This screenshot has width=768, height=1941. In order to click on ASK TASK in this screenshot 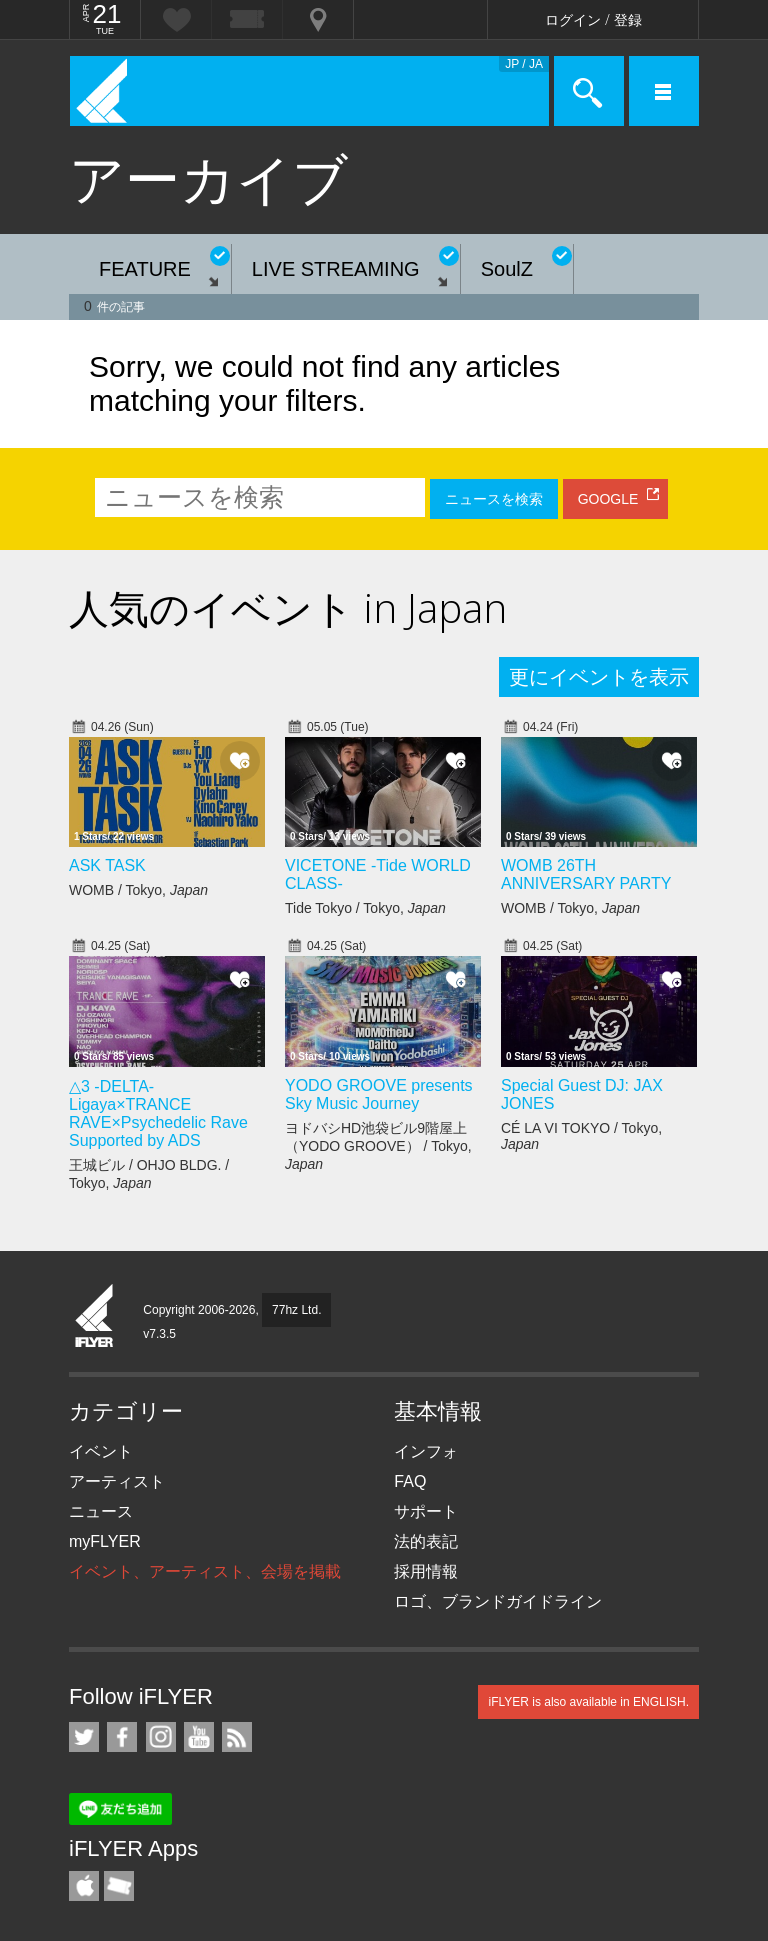, I will do `click(107, 865)`.